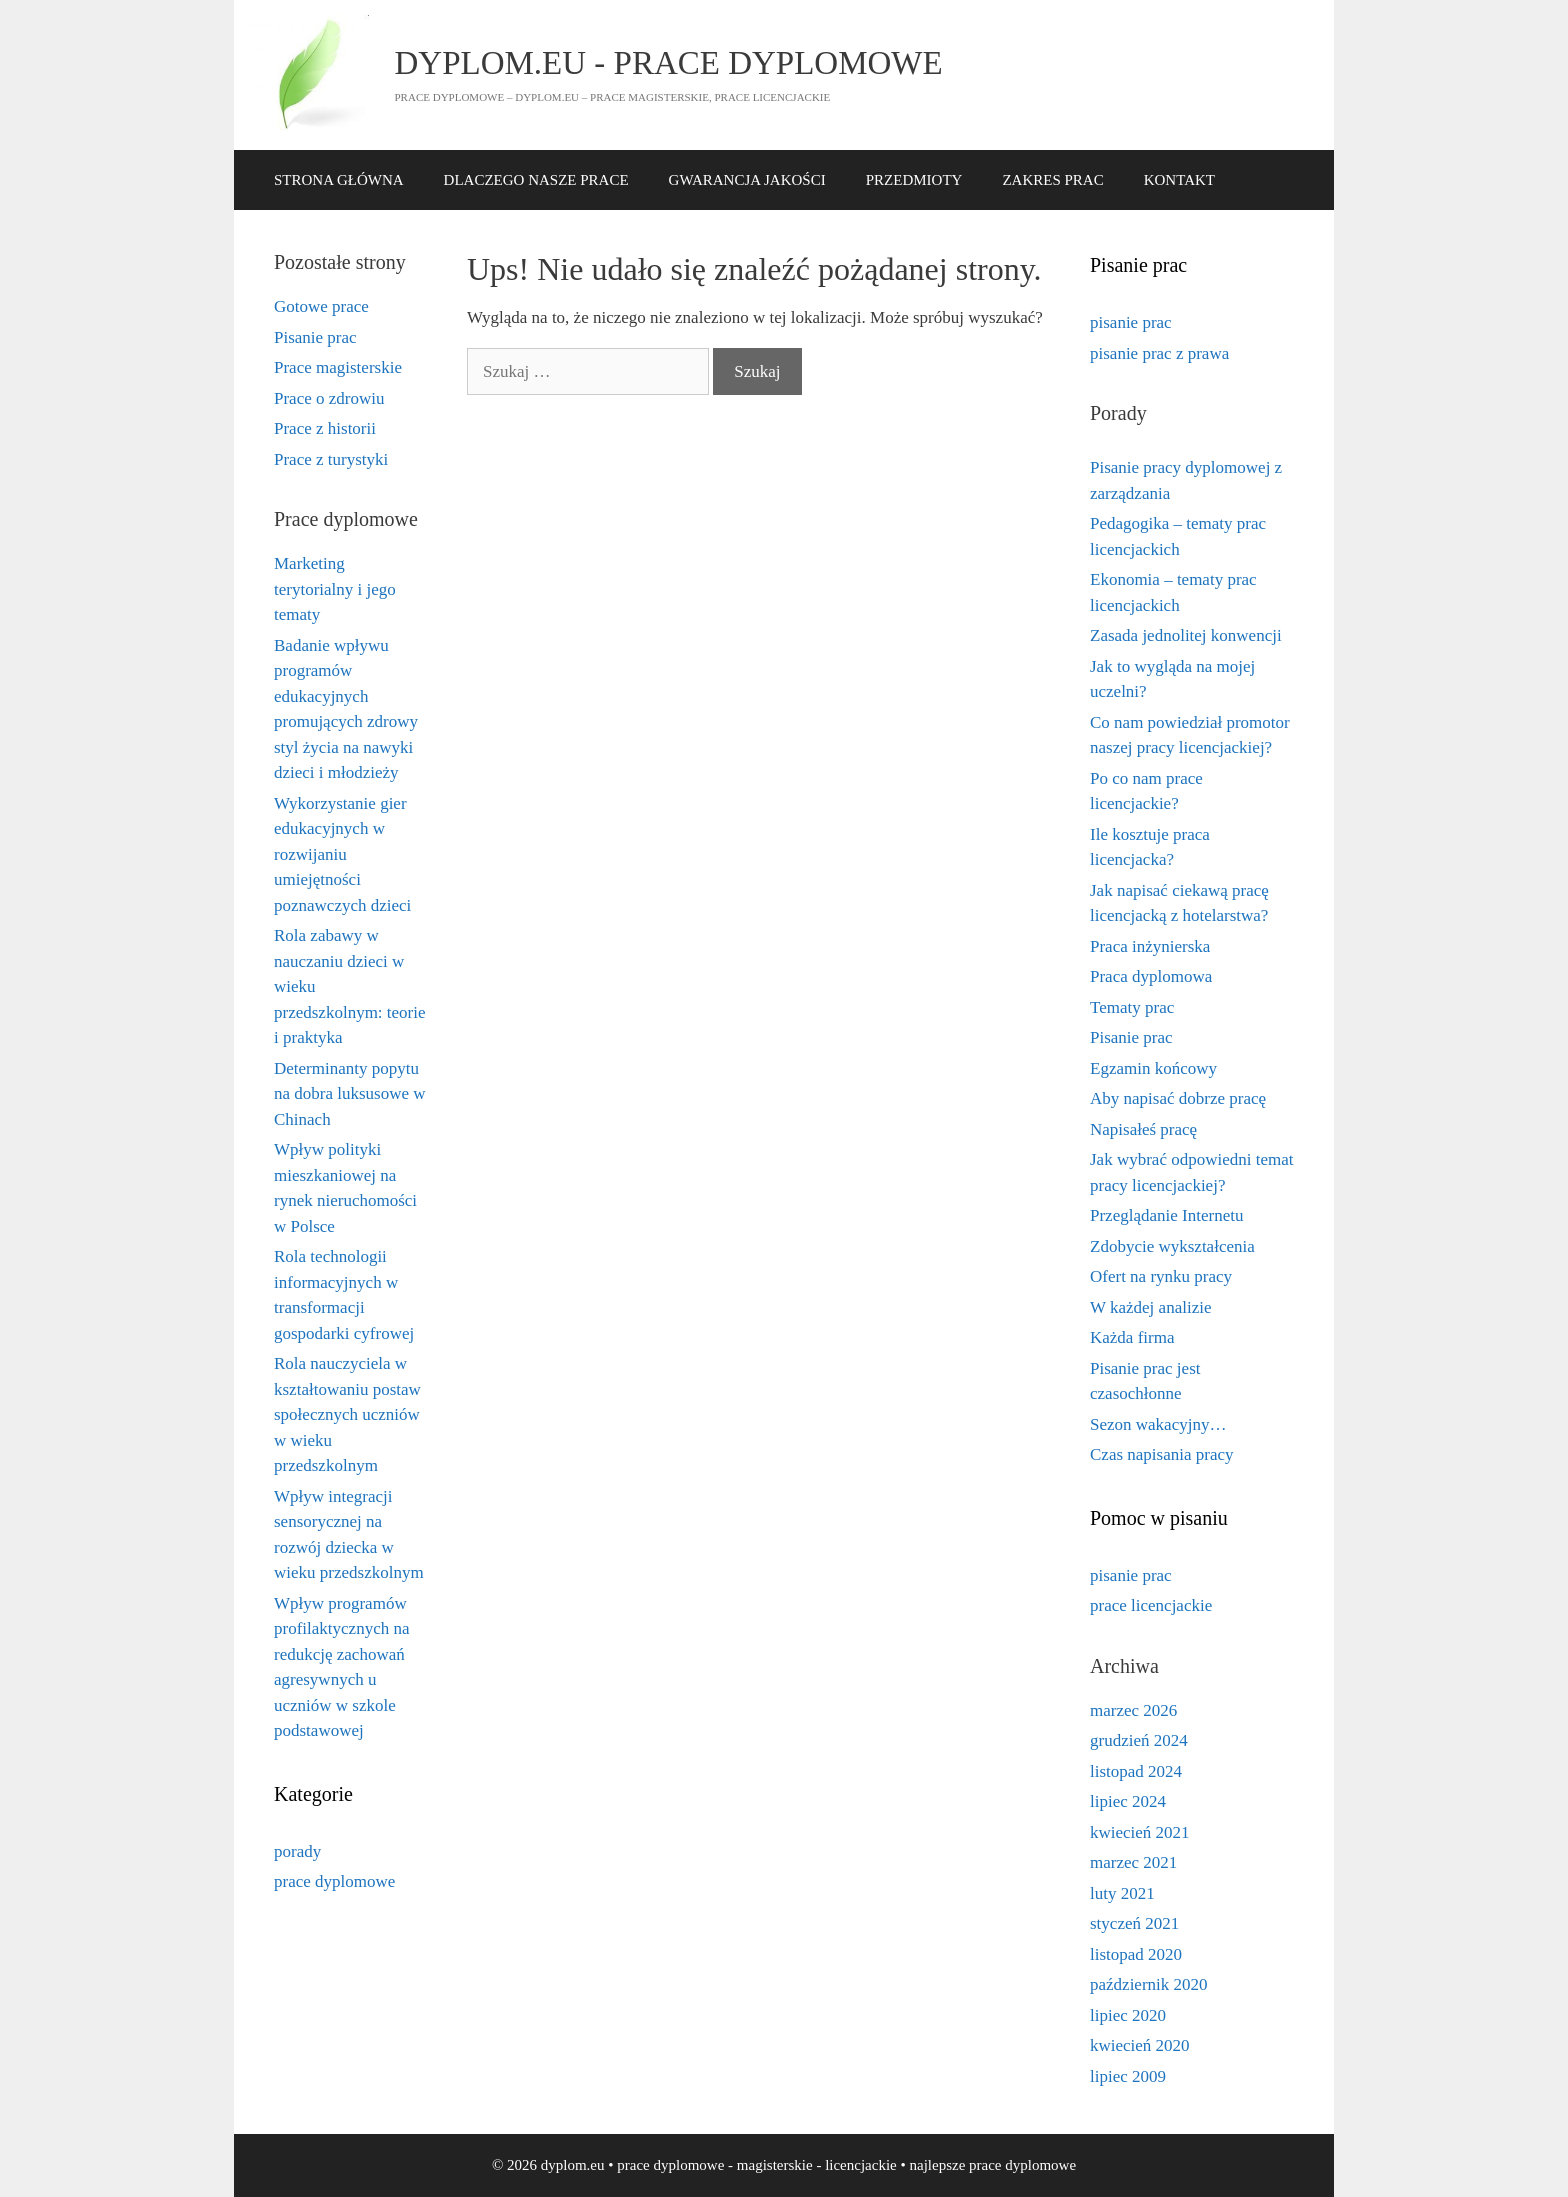 The width and height of the screenshot is (1568, 2197). What do you see at coordinates (1186, 635) in the screenshot?
I see `Zasada jednolitej konwencji` at bounding box center [1186, 635].